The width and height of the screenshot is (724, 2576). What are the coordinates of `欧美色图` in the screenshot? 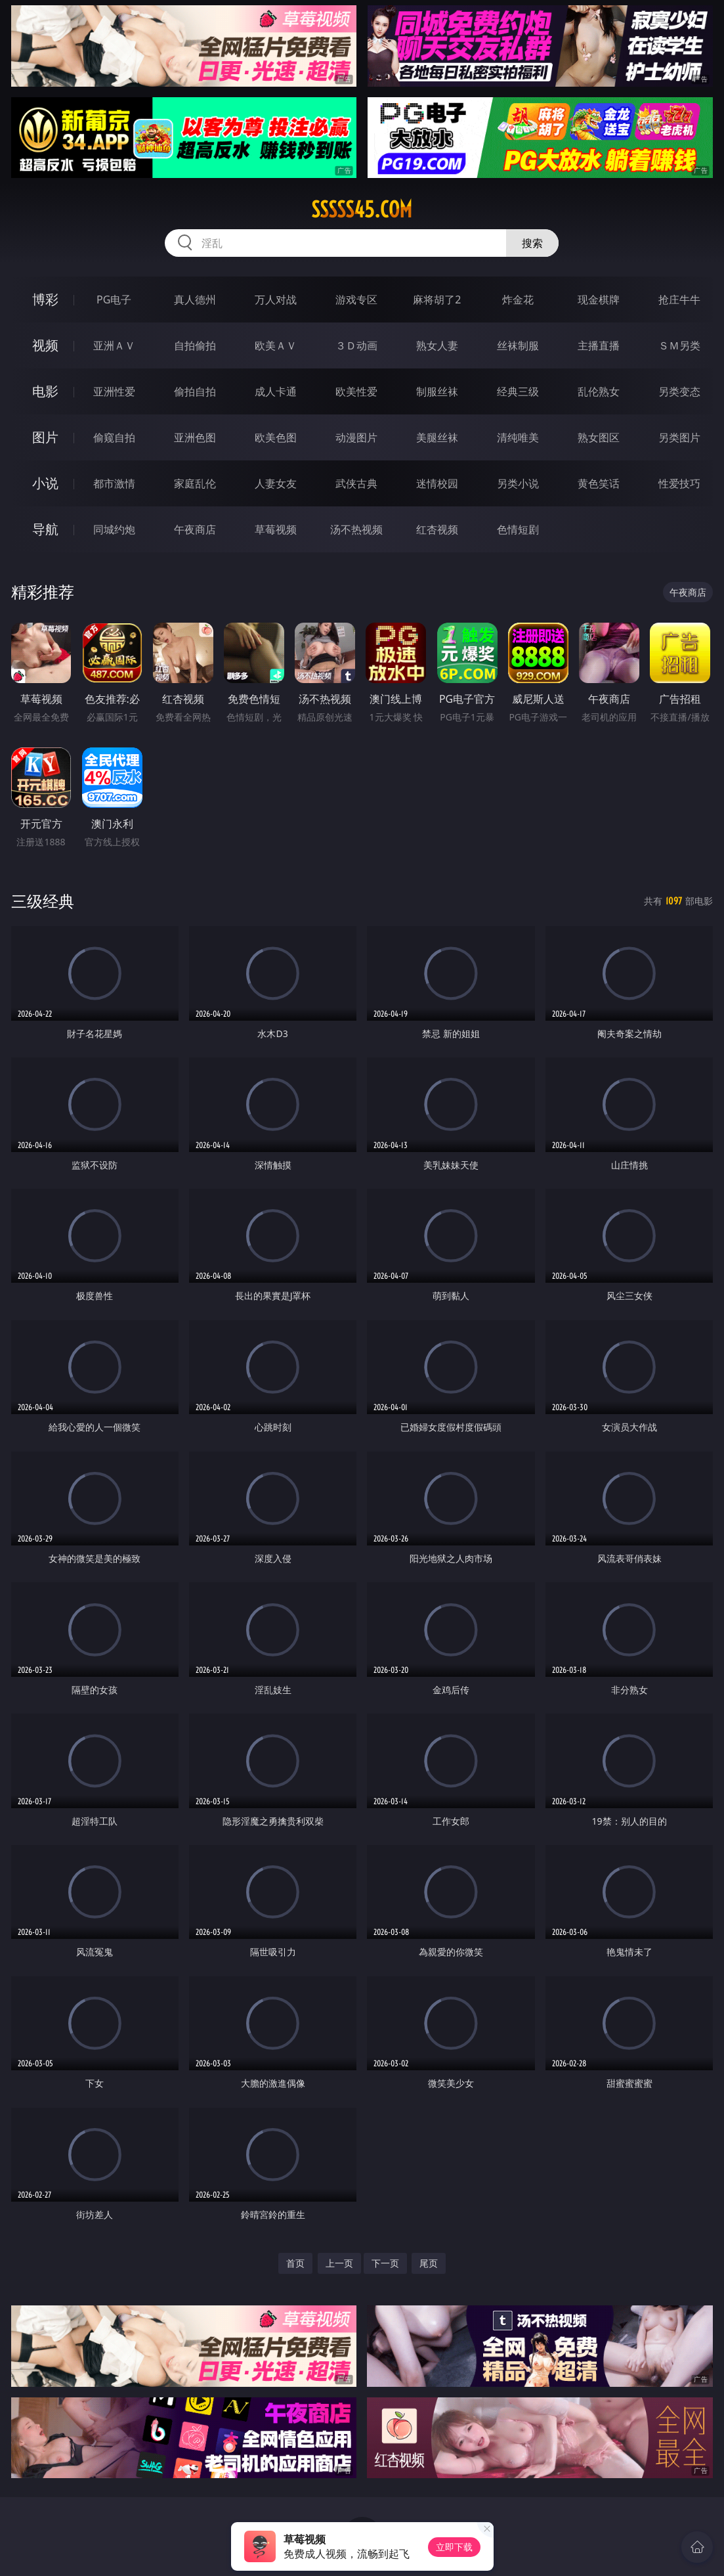 It's located at (276, 437).